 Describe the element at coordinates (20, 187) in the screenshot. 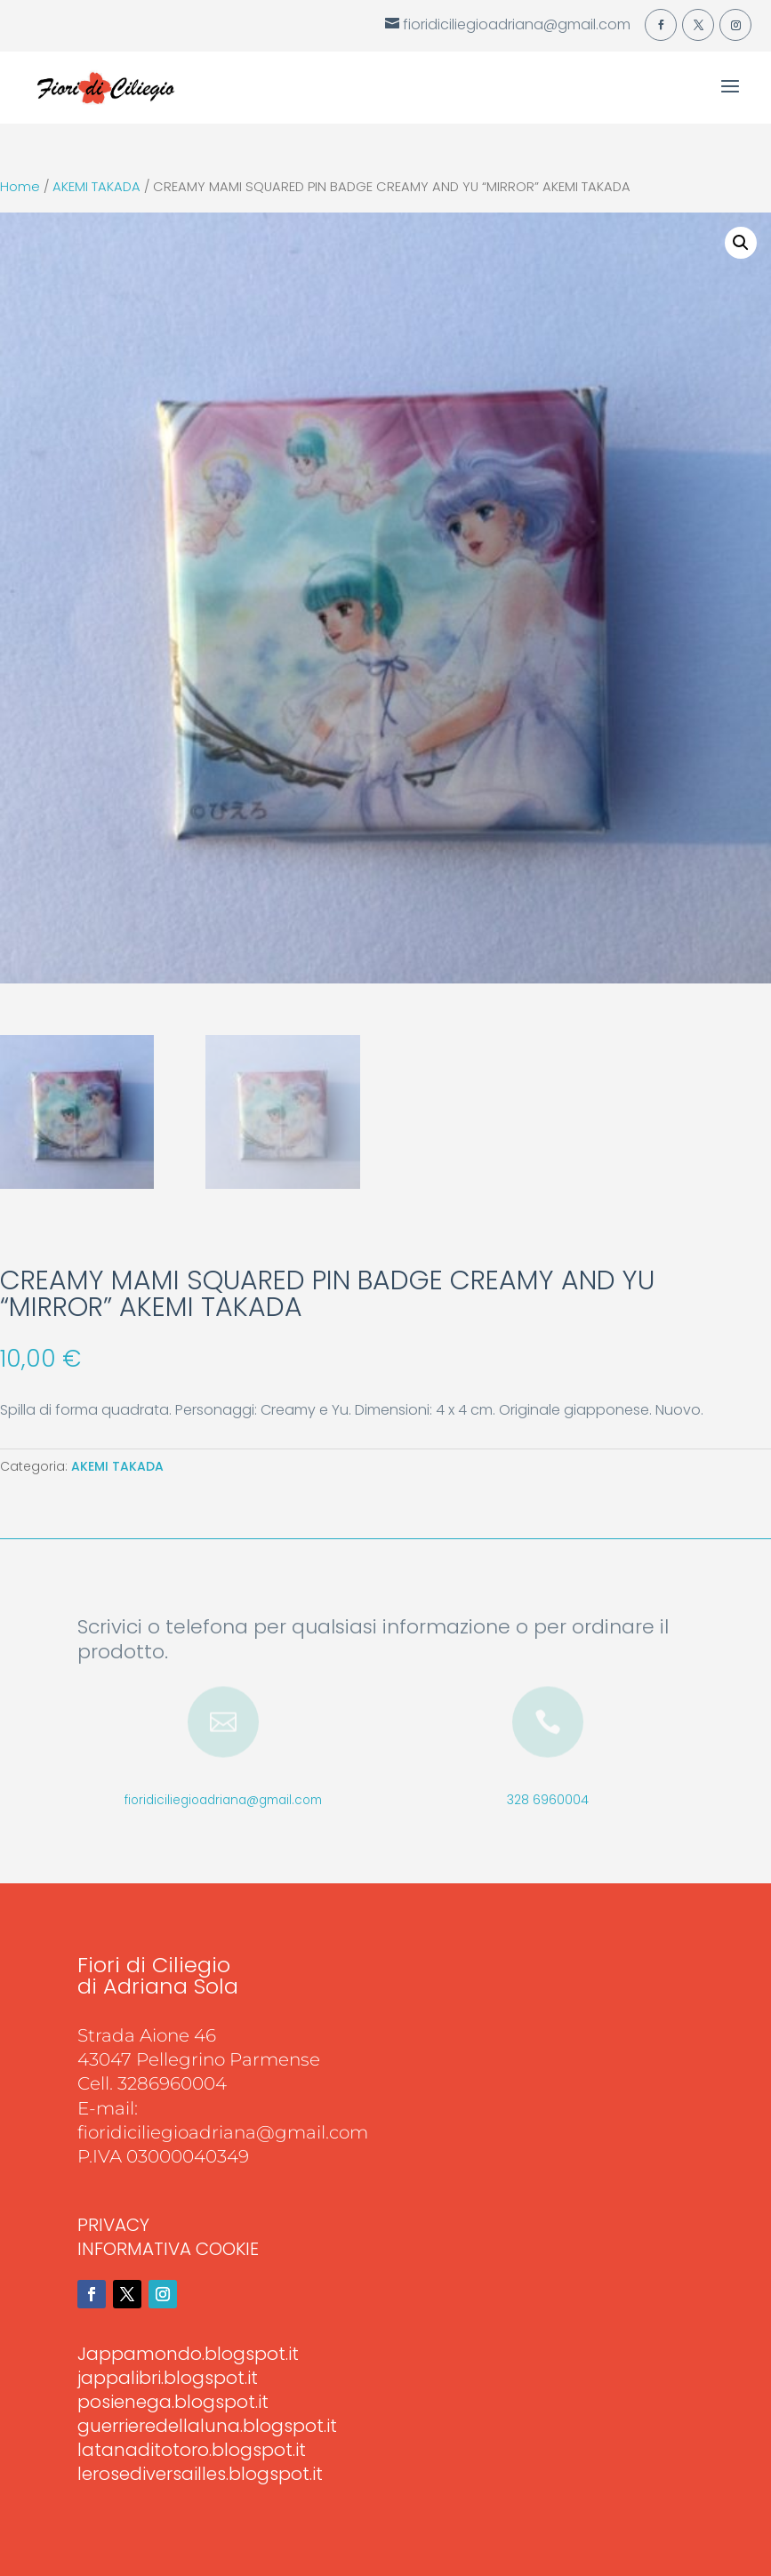

I see `Home` at that location.